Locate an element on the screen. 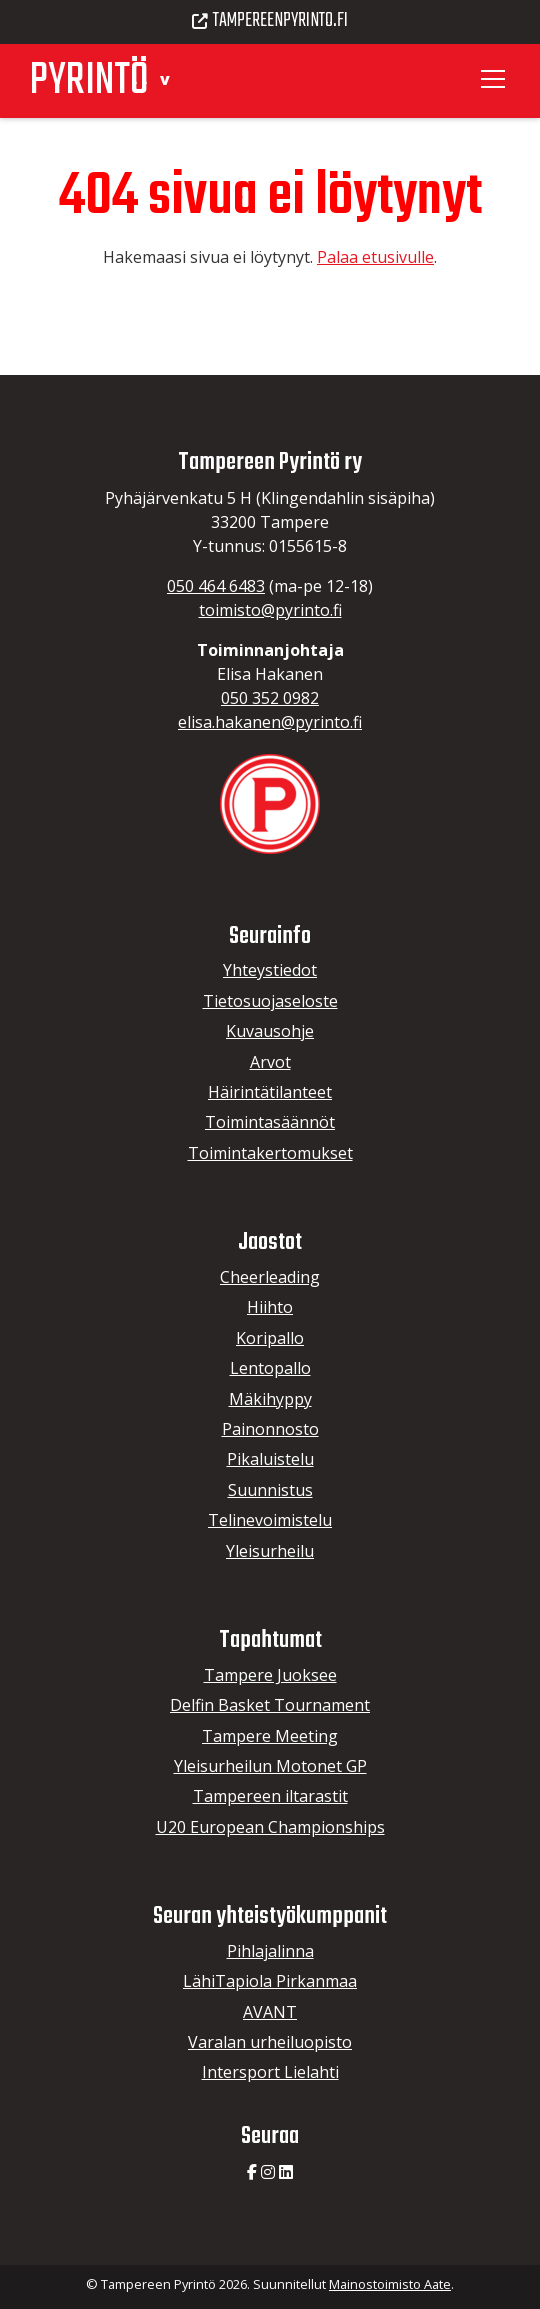 This screenshot has width=540, height=2309. Pikaluistelu is located at coordinates (270, 1459).